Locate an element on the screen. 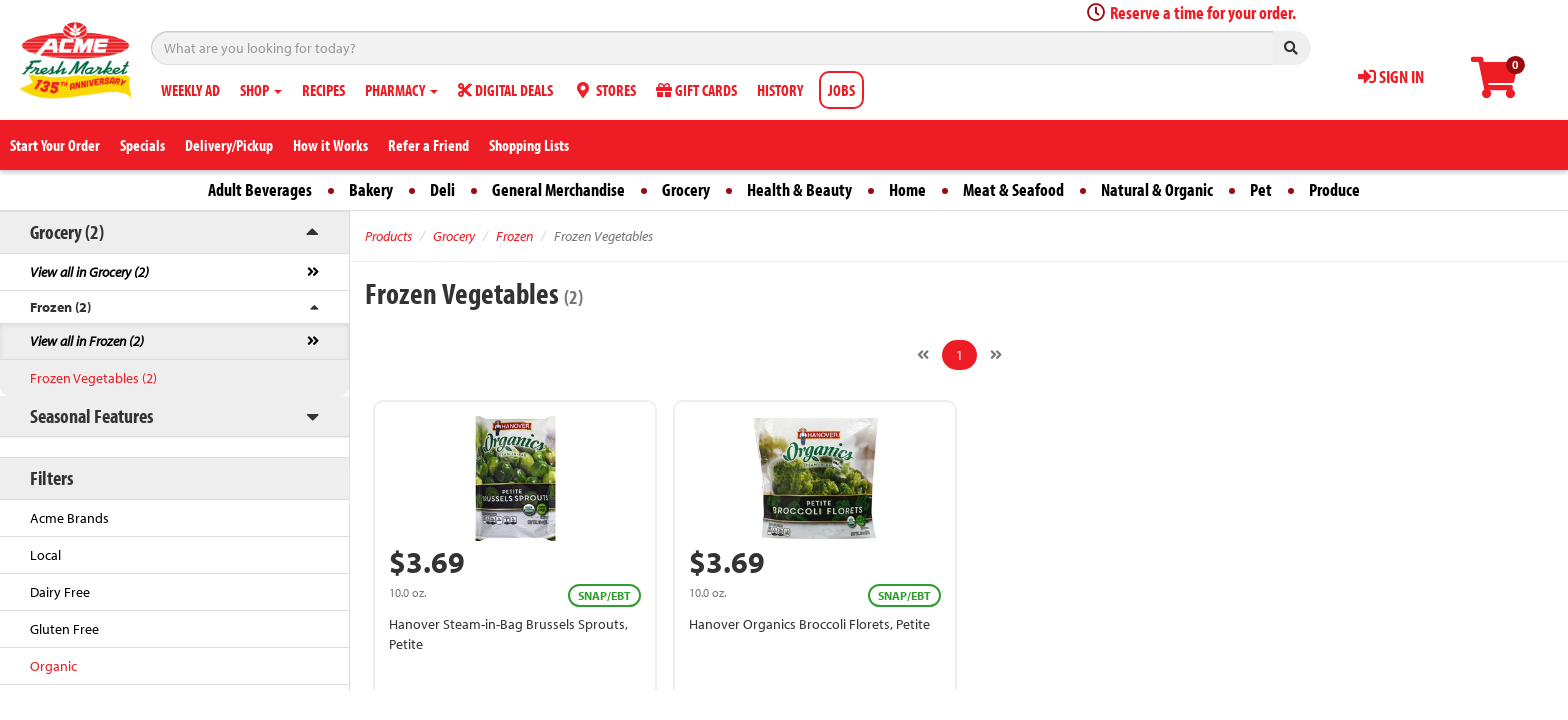  WEEKLY AD is located at coordinates (190, 90).